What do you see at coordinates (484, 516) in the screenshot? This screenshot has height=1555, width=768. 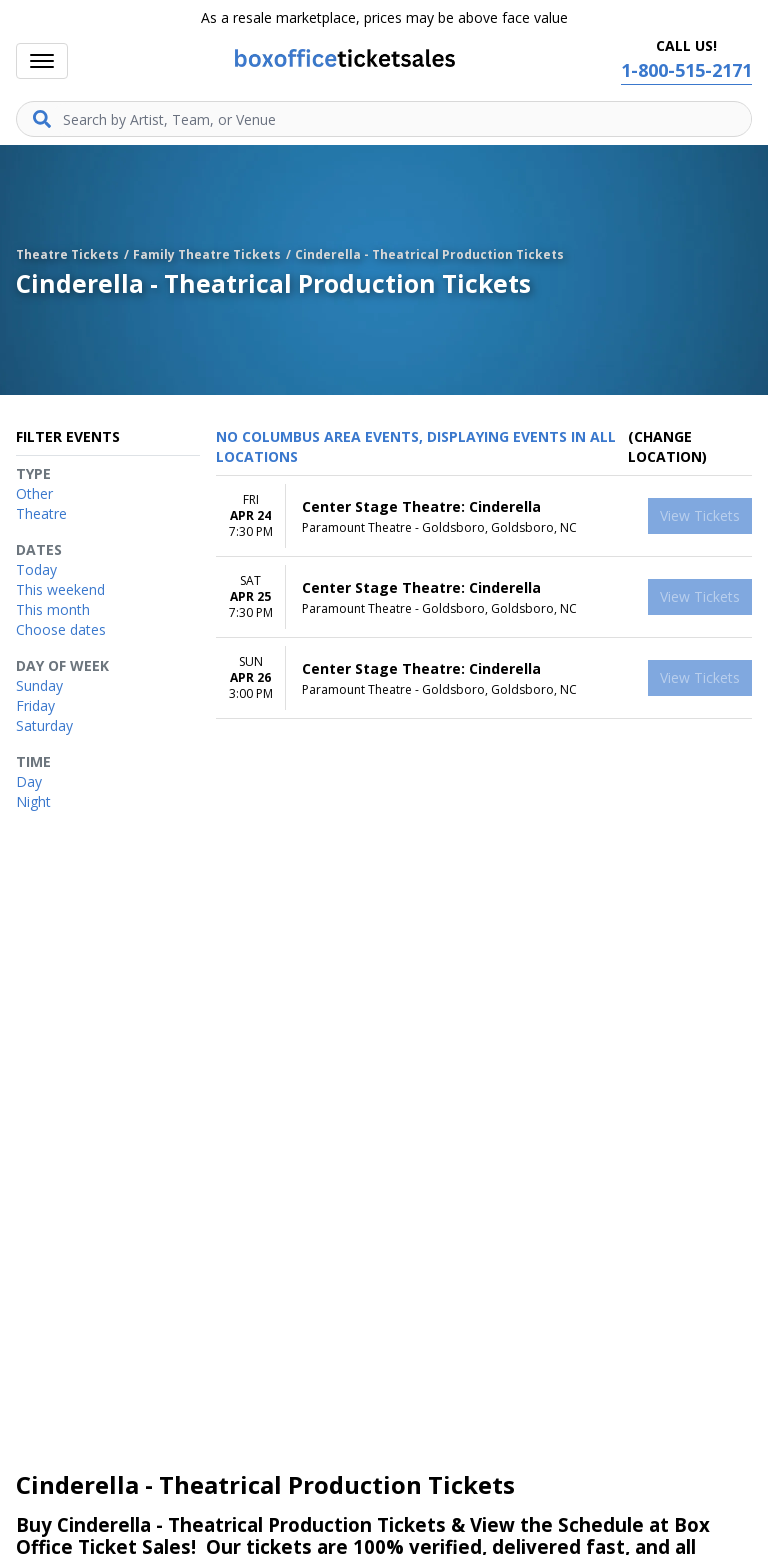 I see `[row]` at bounding box center [484, 516].